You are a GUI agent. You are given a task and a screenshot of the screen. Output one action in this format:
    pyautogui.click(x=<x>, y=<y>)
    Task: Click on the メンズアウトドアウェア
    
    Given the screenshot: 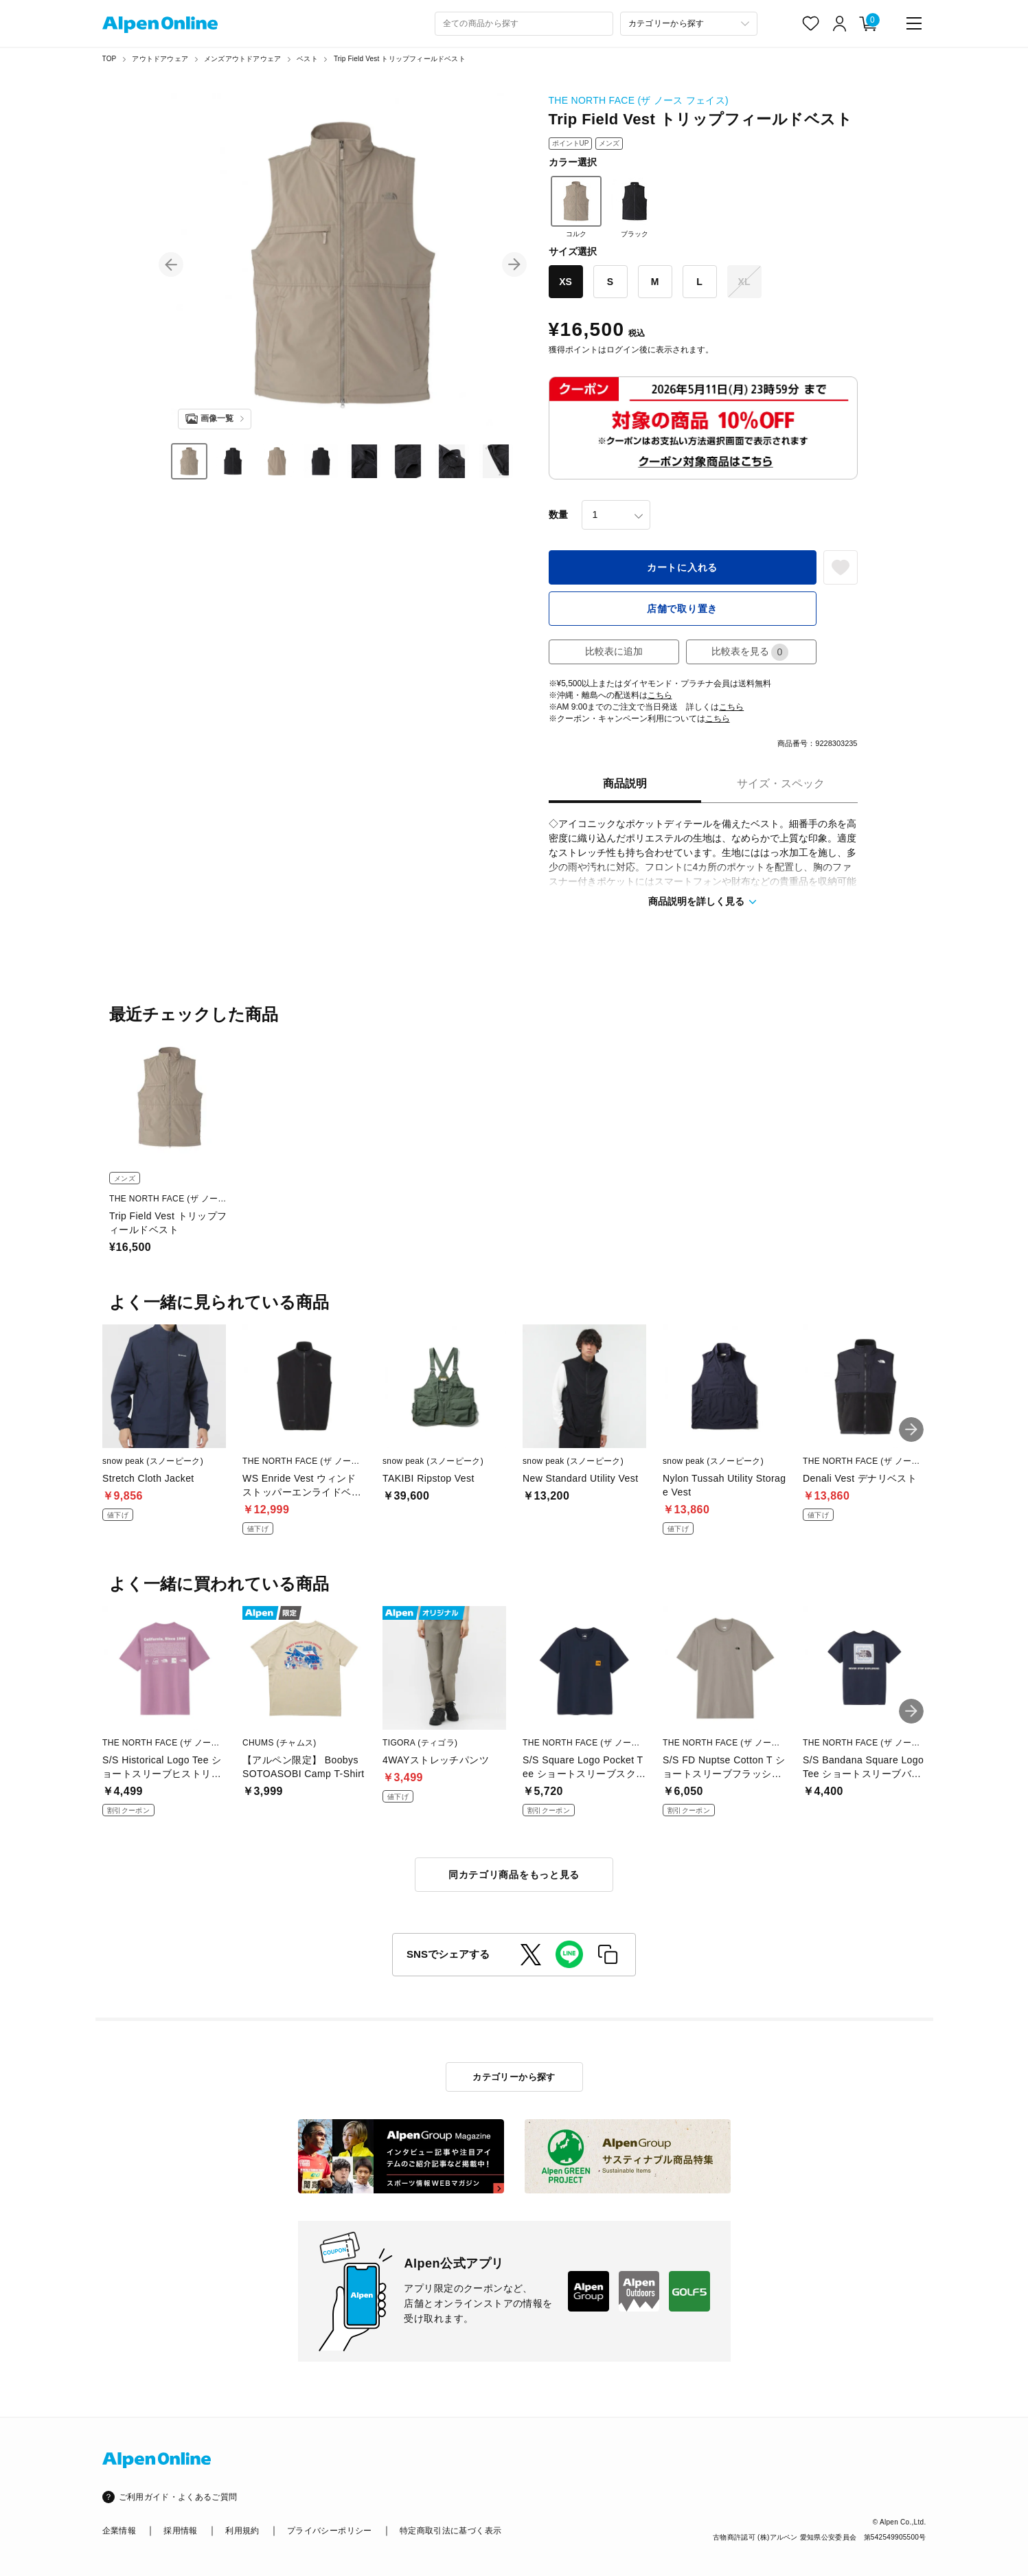 What is the action you would take?
    pyautogui.click(x=242, y=59)
    